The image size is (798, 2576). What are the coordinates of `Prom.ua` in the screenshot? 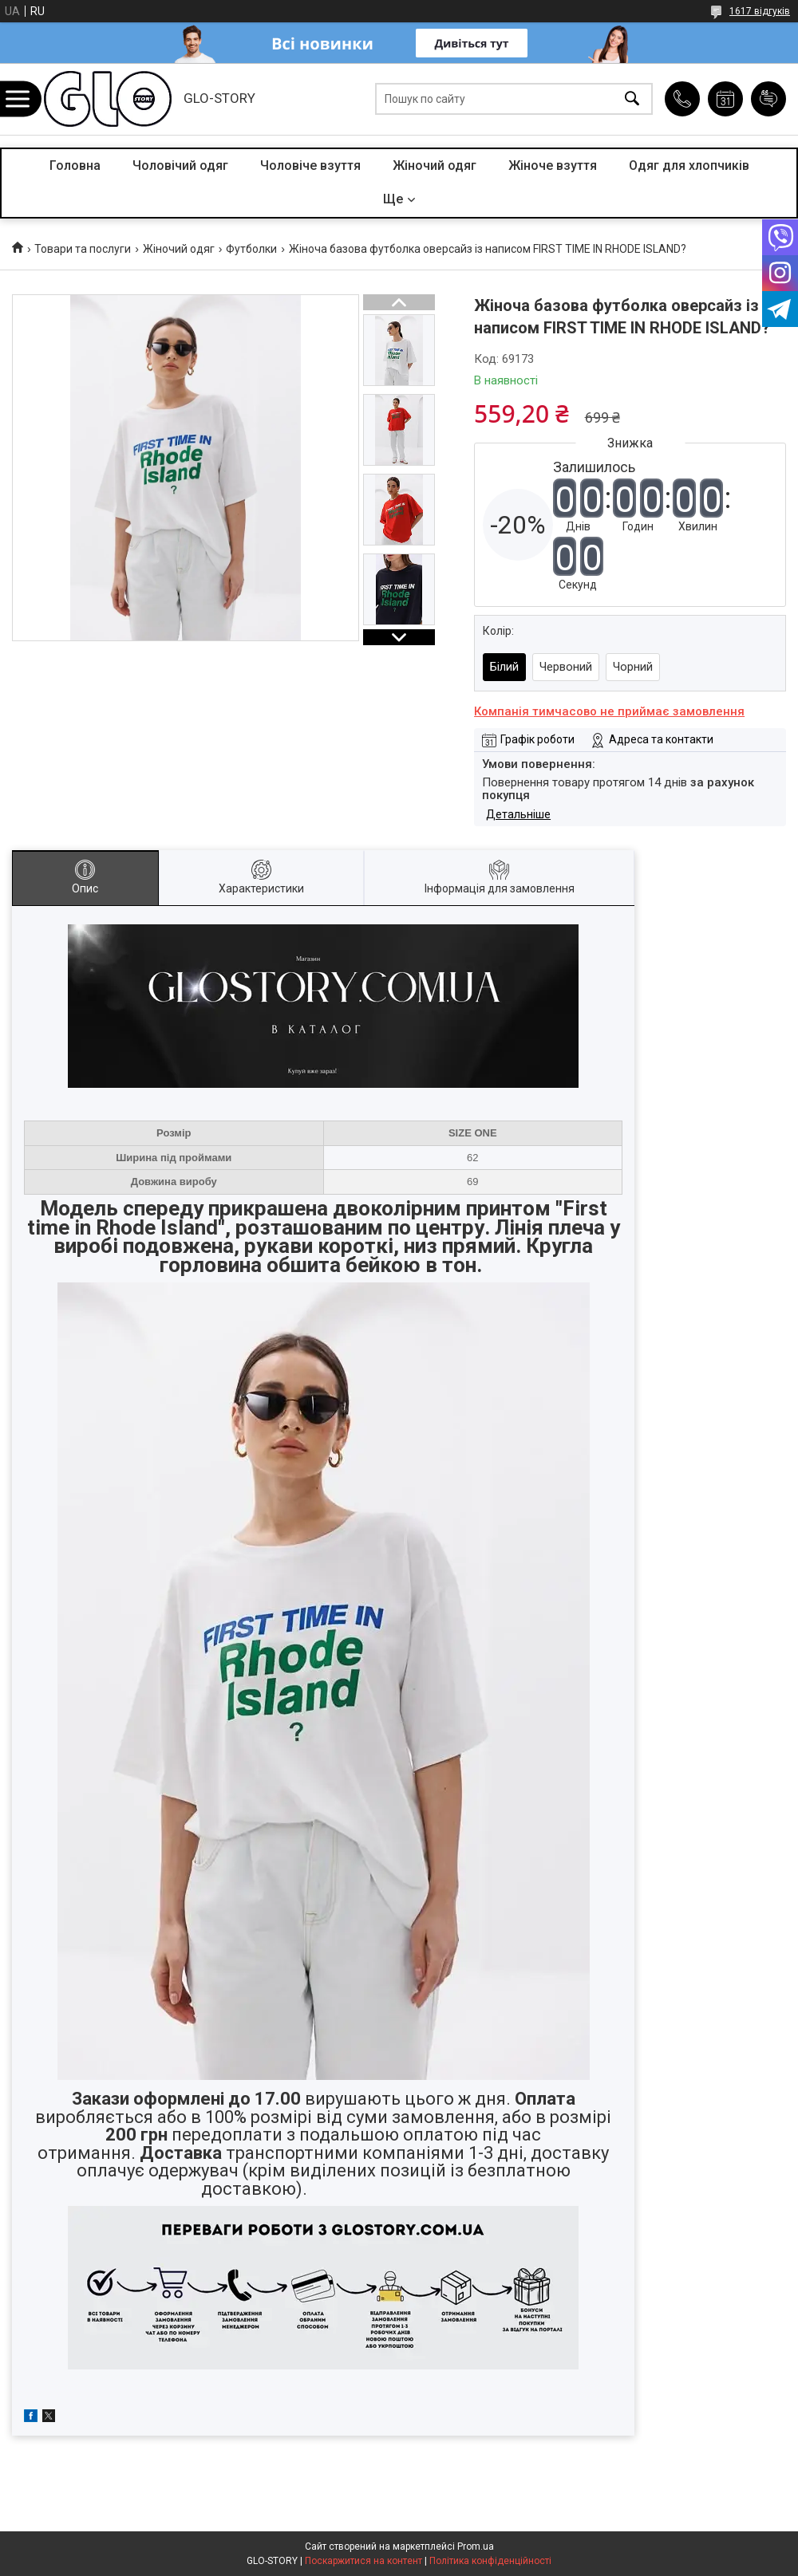 It's located at (475, 2546).